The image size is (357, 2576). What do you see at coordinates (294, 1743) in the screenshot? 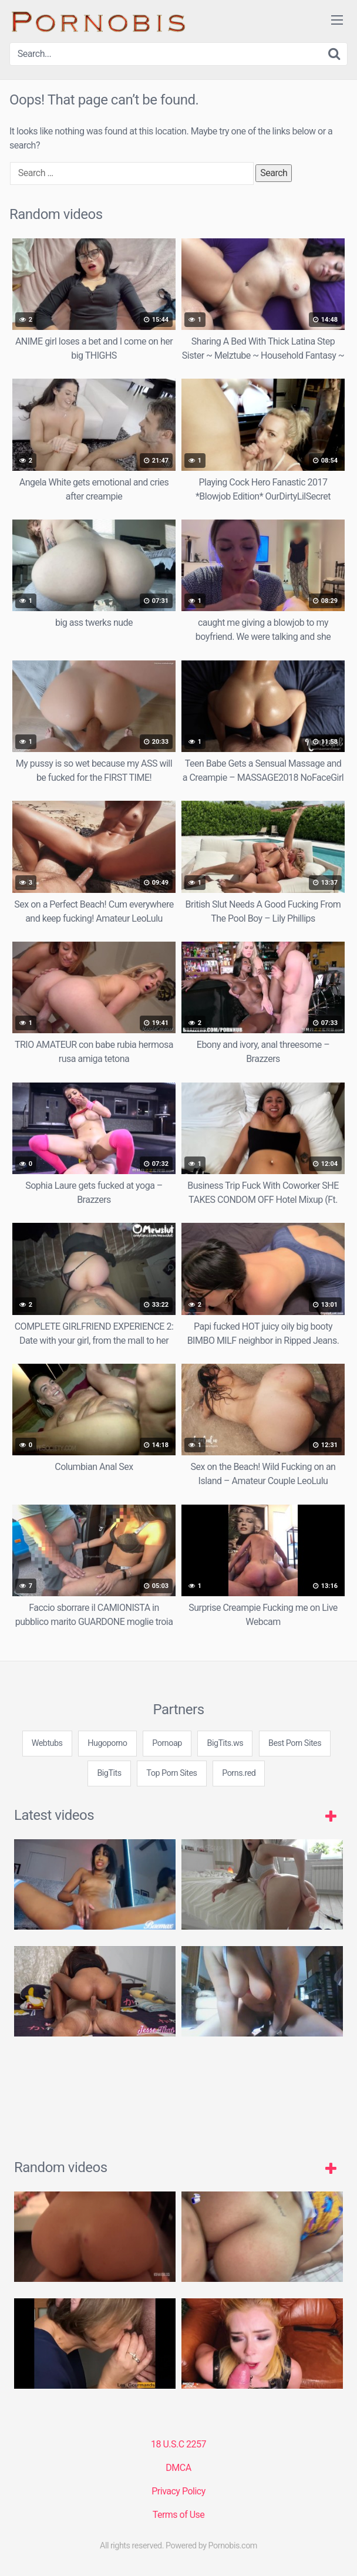
I see `Best Porn Sites [3some (1 item)]` at bounding box center [294, 1743].